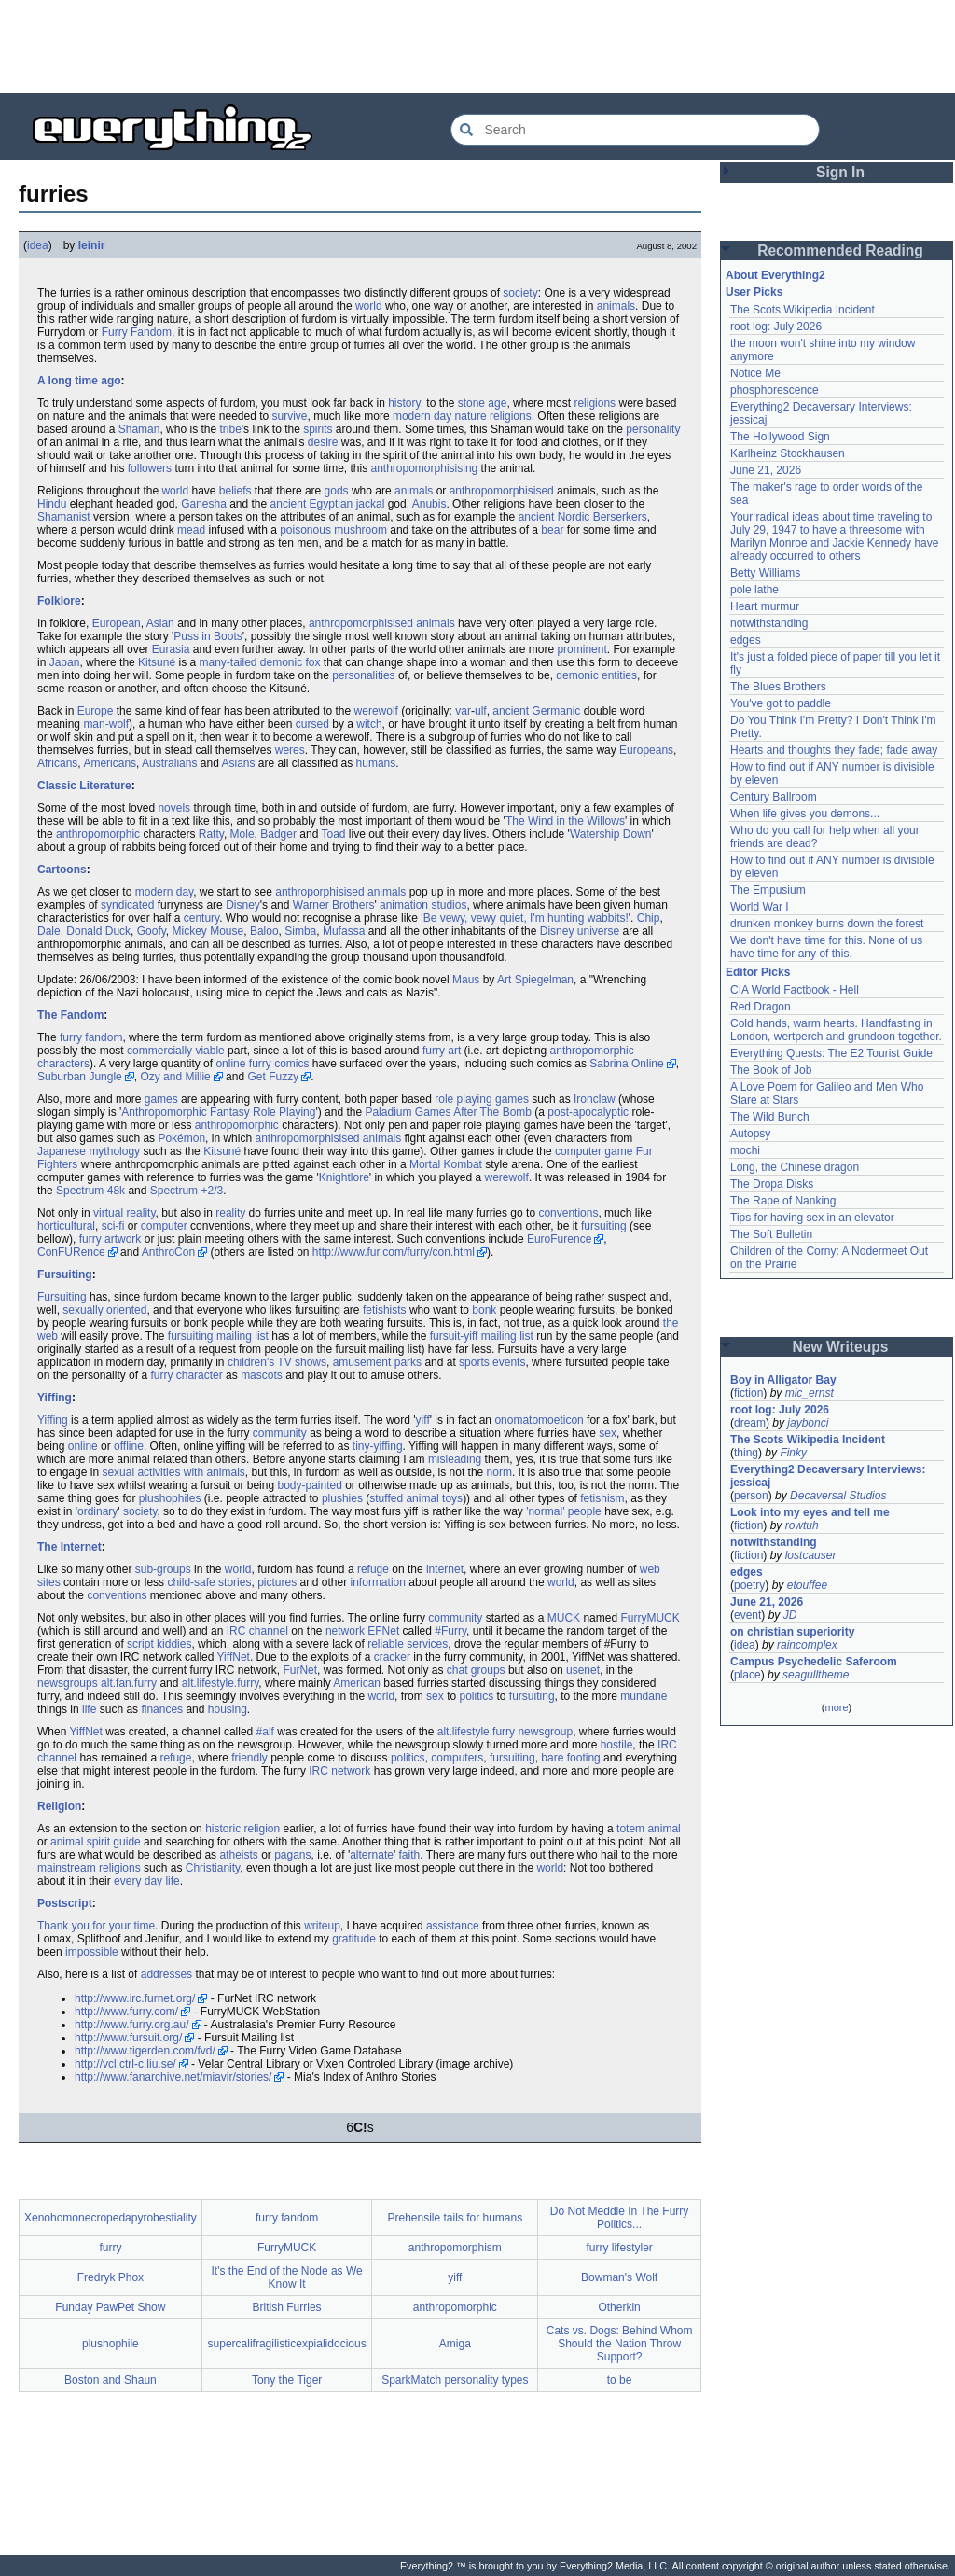 The image size is (955, 2576). I want to click on After The Bomb, so click(492, 1112).